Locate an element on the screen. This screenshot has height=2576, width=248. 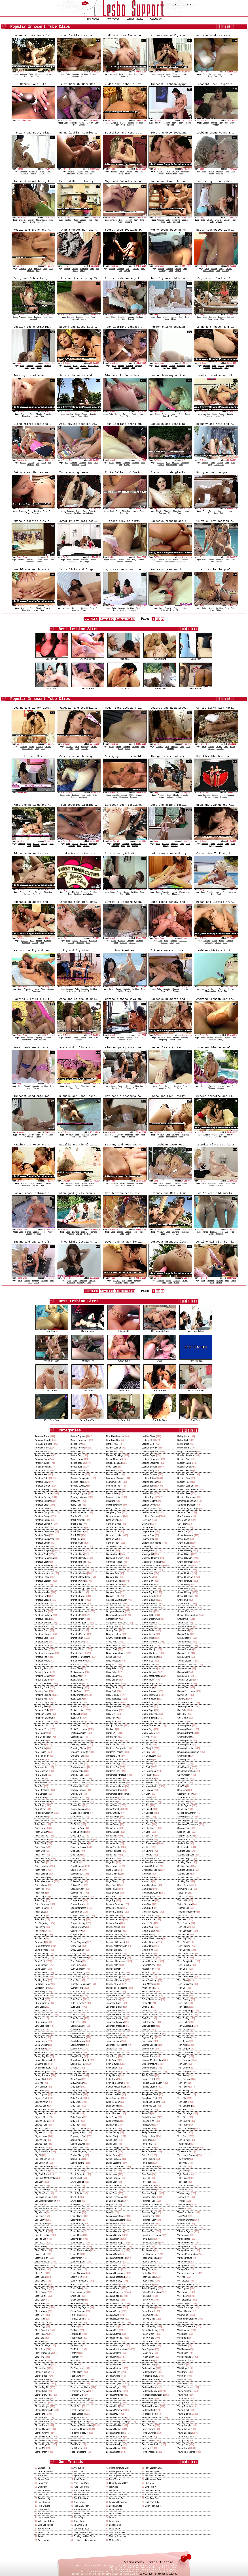
Anal Fetish is located at coordinates (40, 1748).